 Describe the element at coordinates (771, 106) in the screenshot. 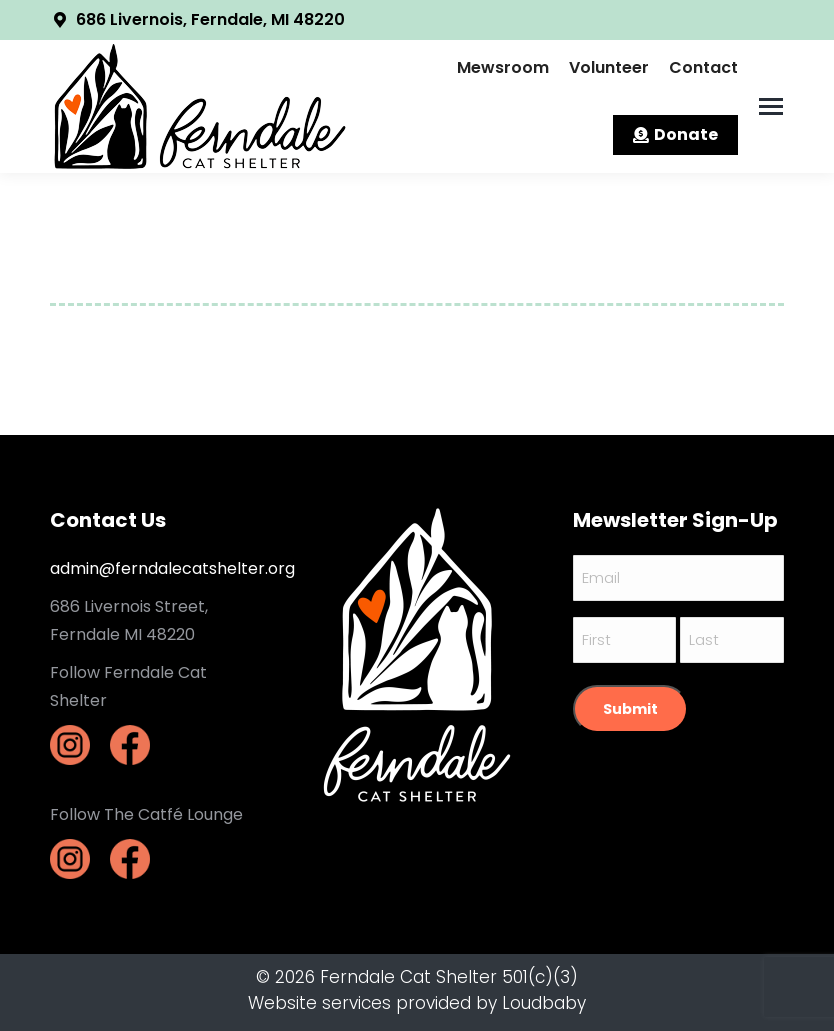

I see `[Mobile menu icon]` at that location.